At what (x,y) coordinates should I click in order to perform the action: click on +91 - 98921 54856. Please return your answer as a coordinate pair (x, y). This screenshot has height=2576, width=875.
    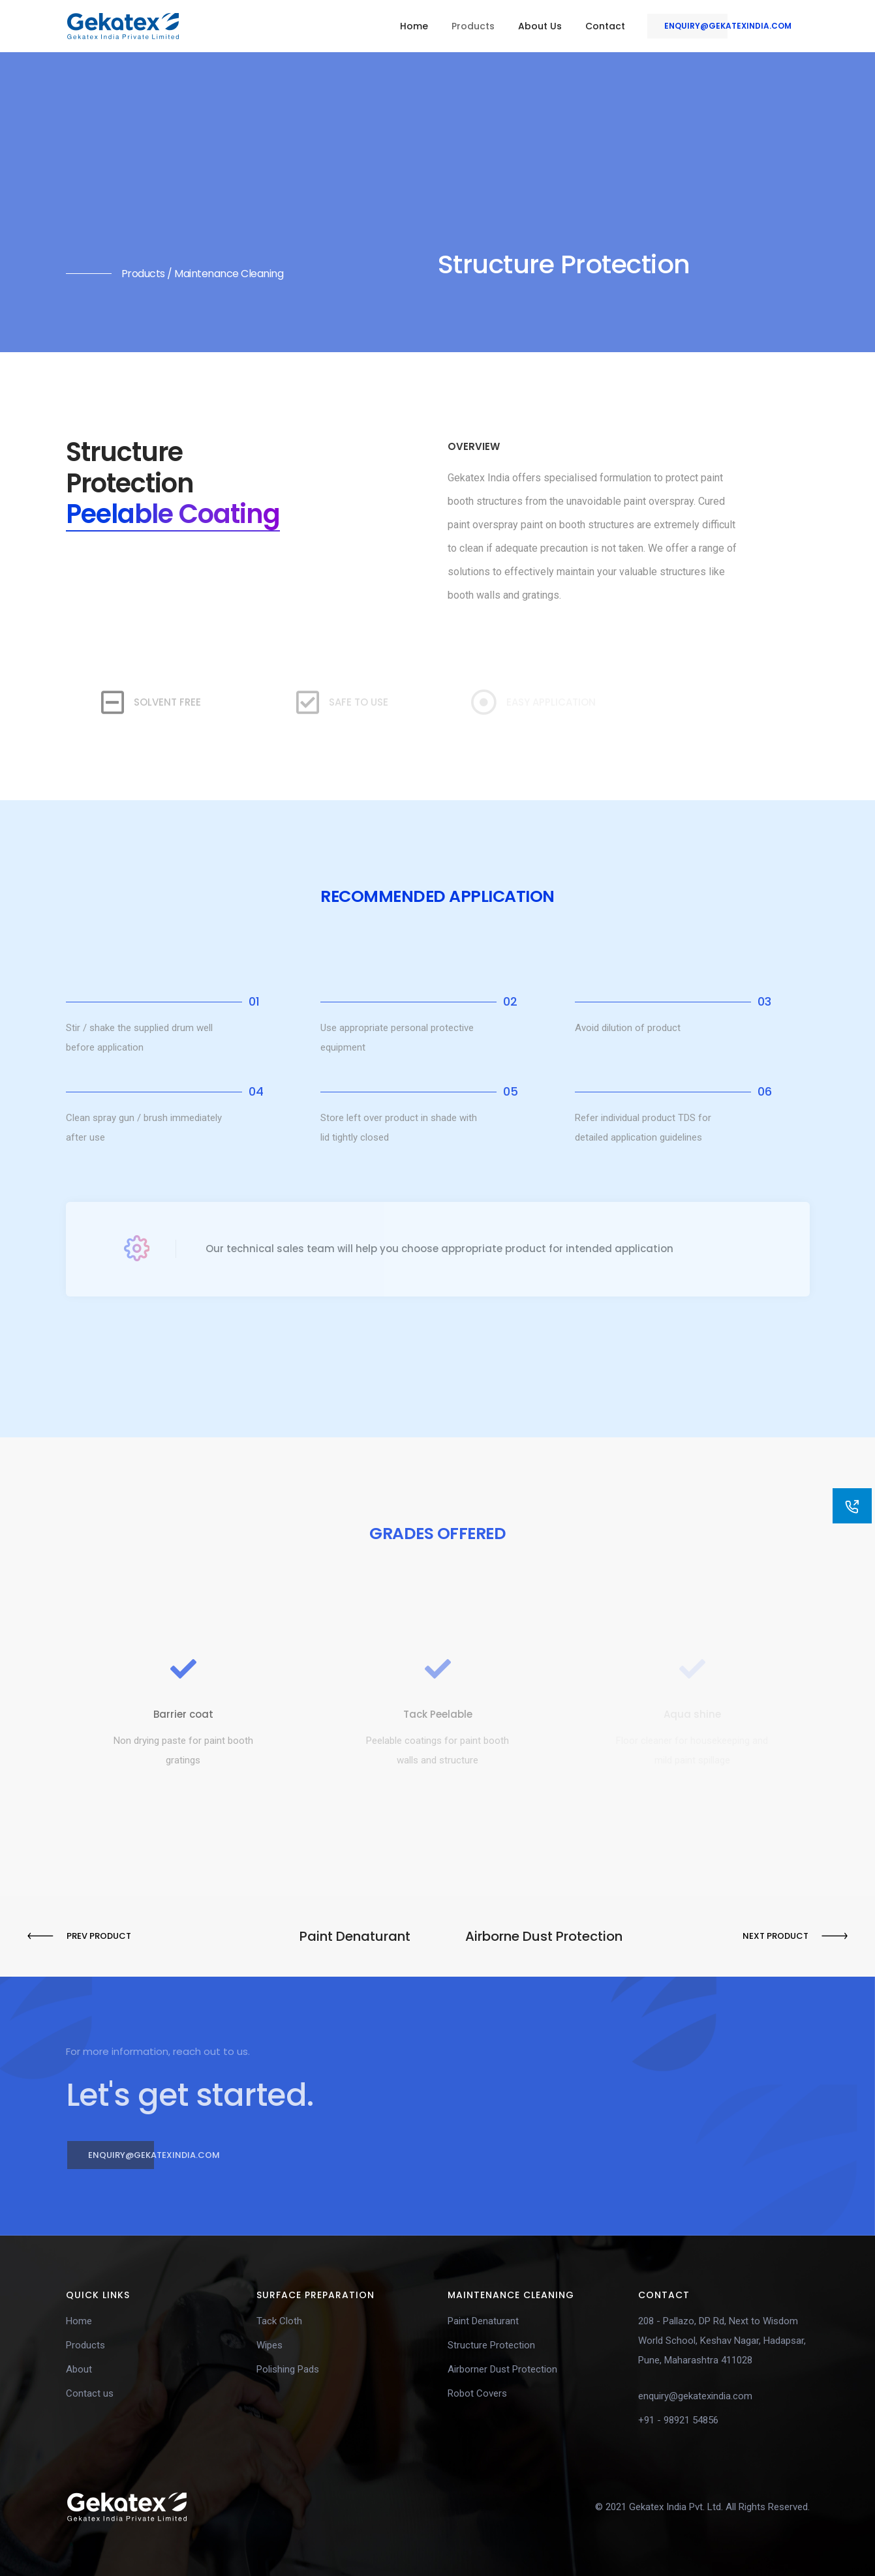
    Looking at the image, I should click on (678, 2420).